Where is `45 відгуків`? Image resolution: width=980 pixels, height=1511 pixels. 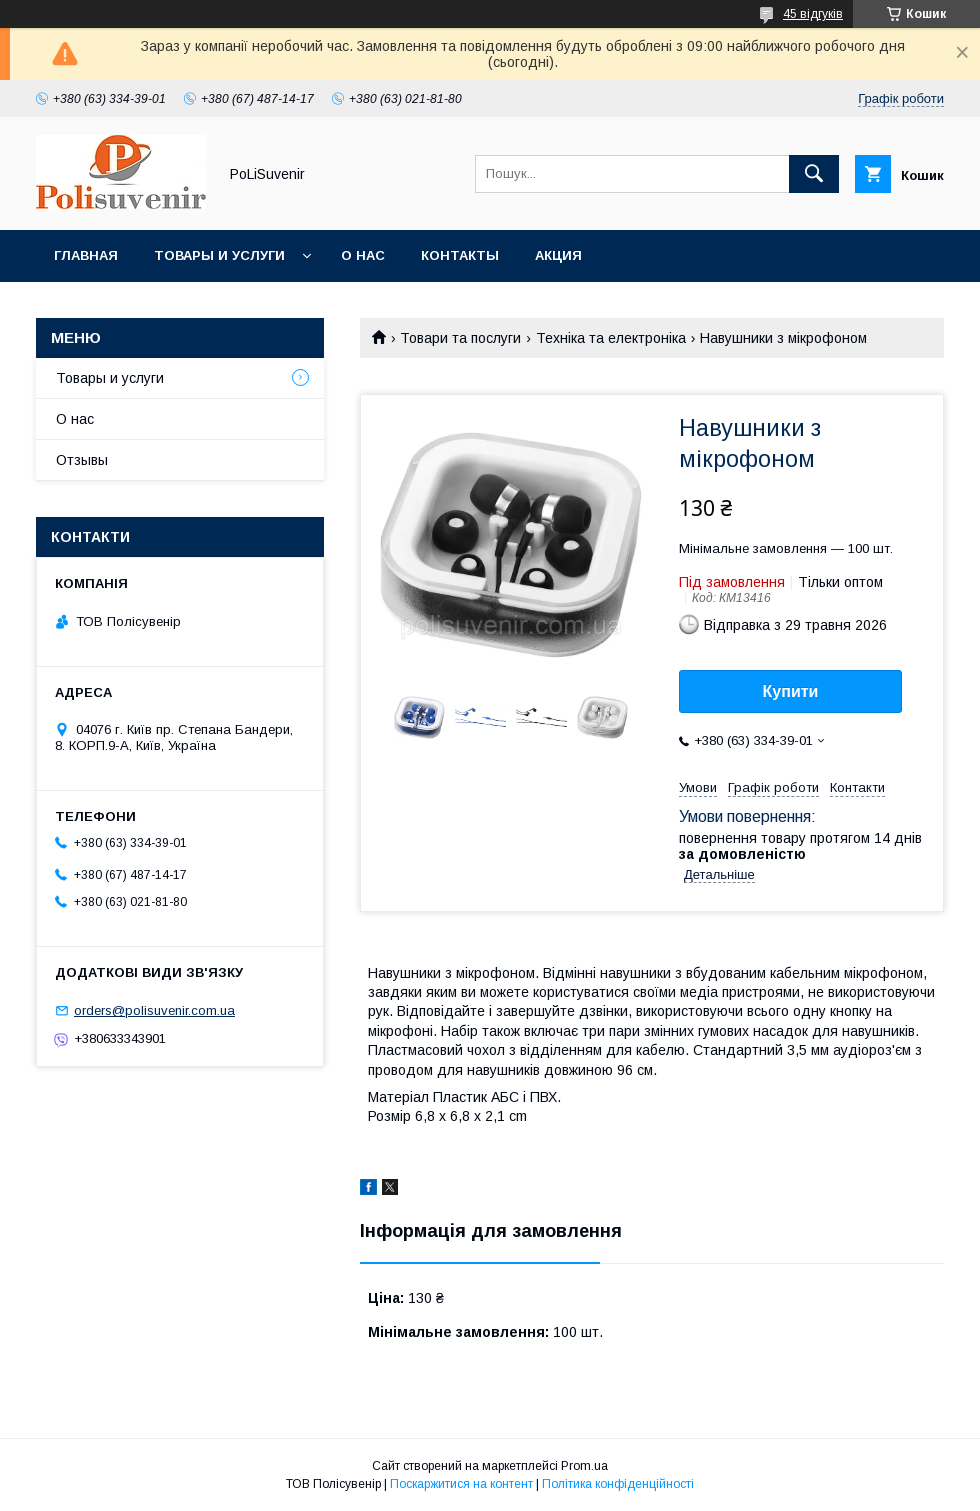
45 відгуків is located at coordinates (813, 14).